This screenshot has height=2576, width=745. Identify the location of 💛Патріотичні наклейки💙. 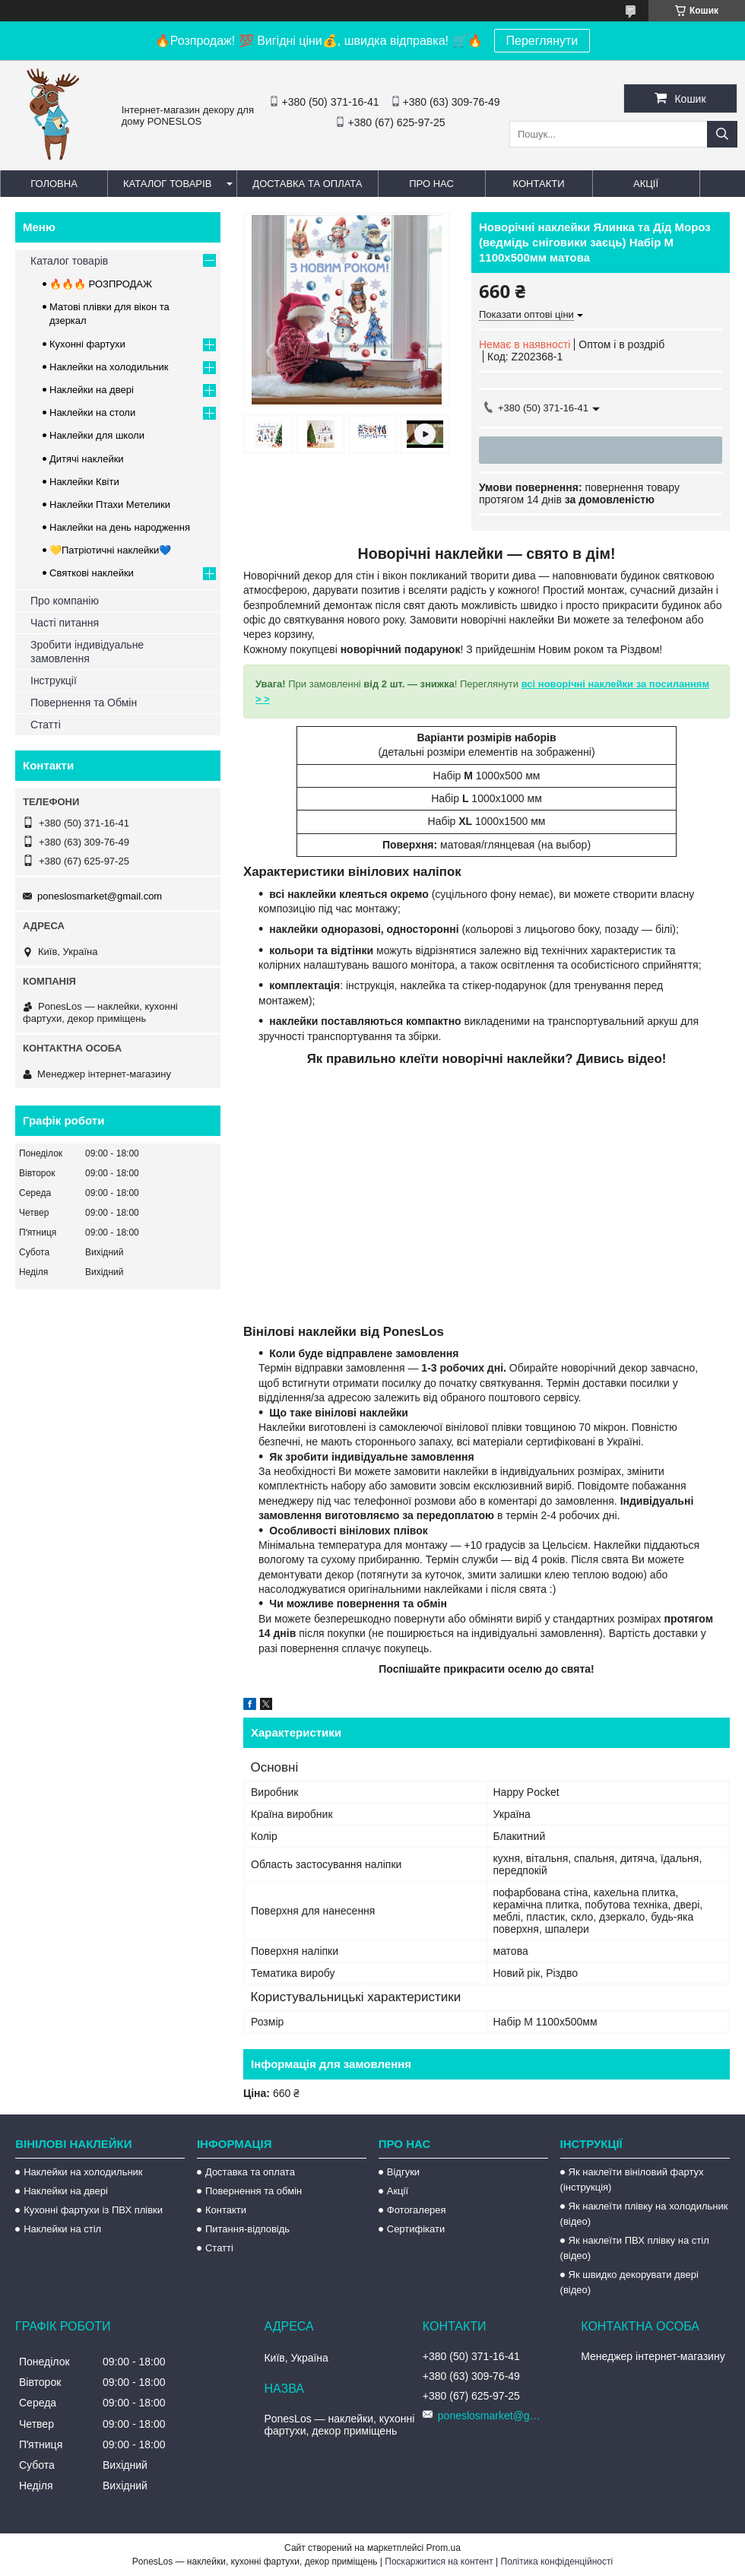
(110, 550).